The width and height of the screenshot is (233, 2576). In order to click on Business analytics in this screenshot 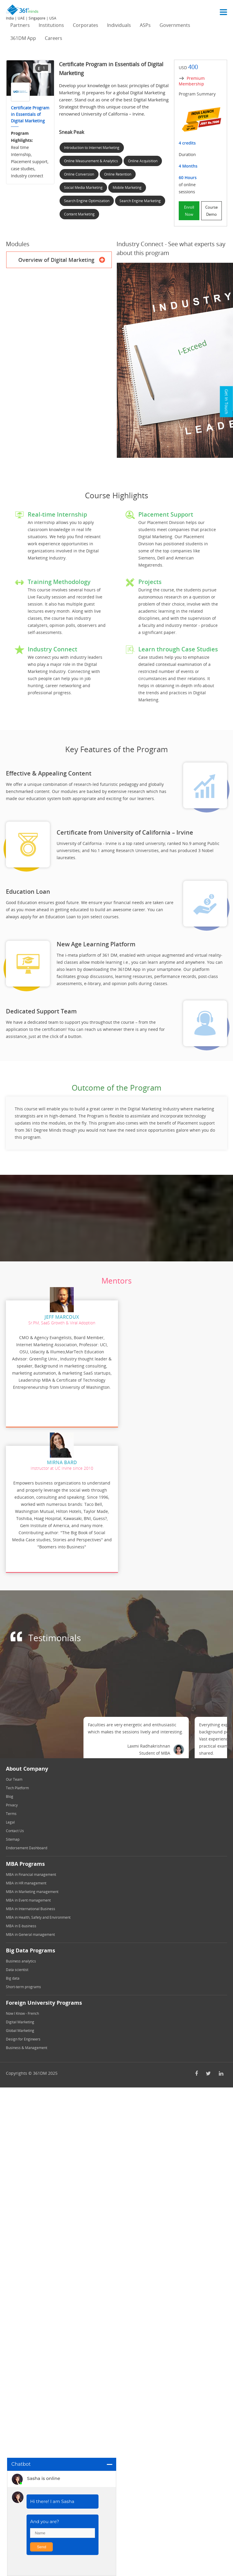, I will do `click(21, 1956)`.